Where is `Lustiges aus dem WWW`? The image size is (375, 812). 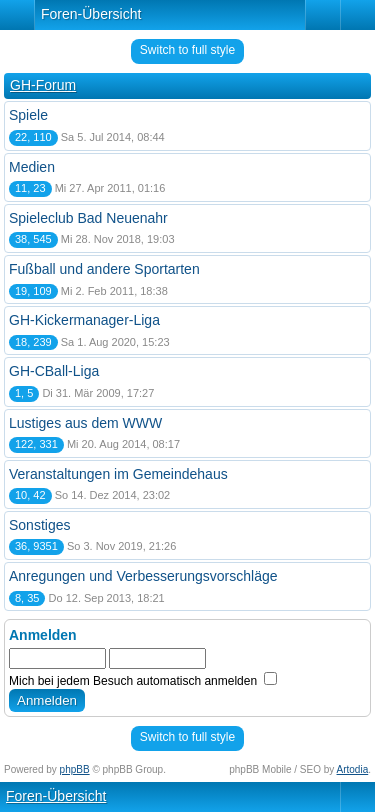
Lustiges aus dem WWW is located at coordinates (85, 423).